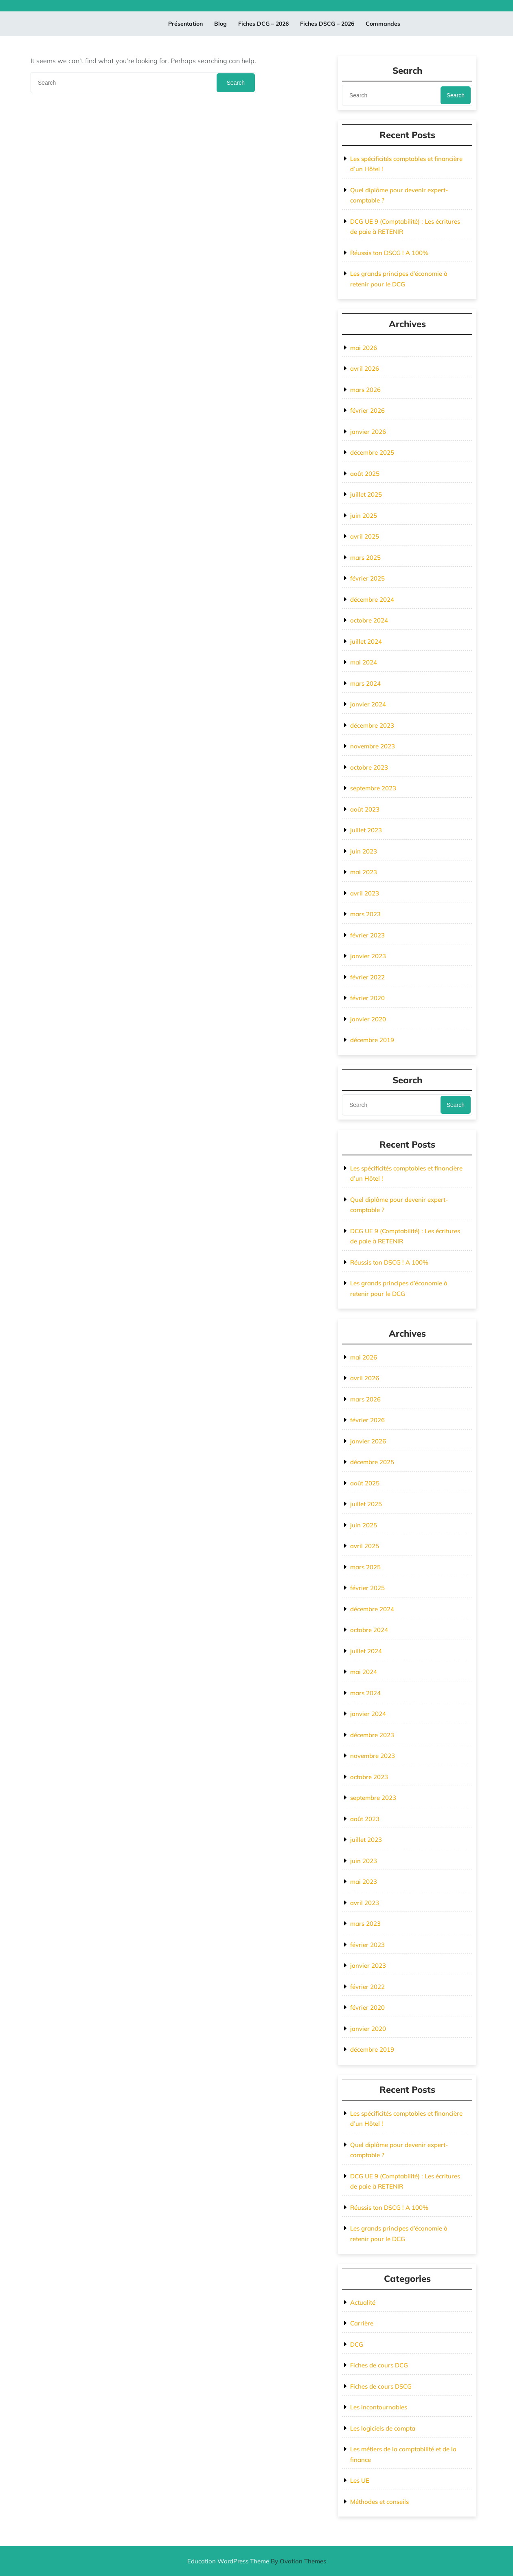  I want to click on Search, so click(236, 82).